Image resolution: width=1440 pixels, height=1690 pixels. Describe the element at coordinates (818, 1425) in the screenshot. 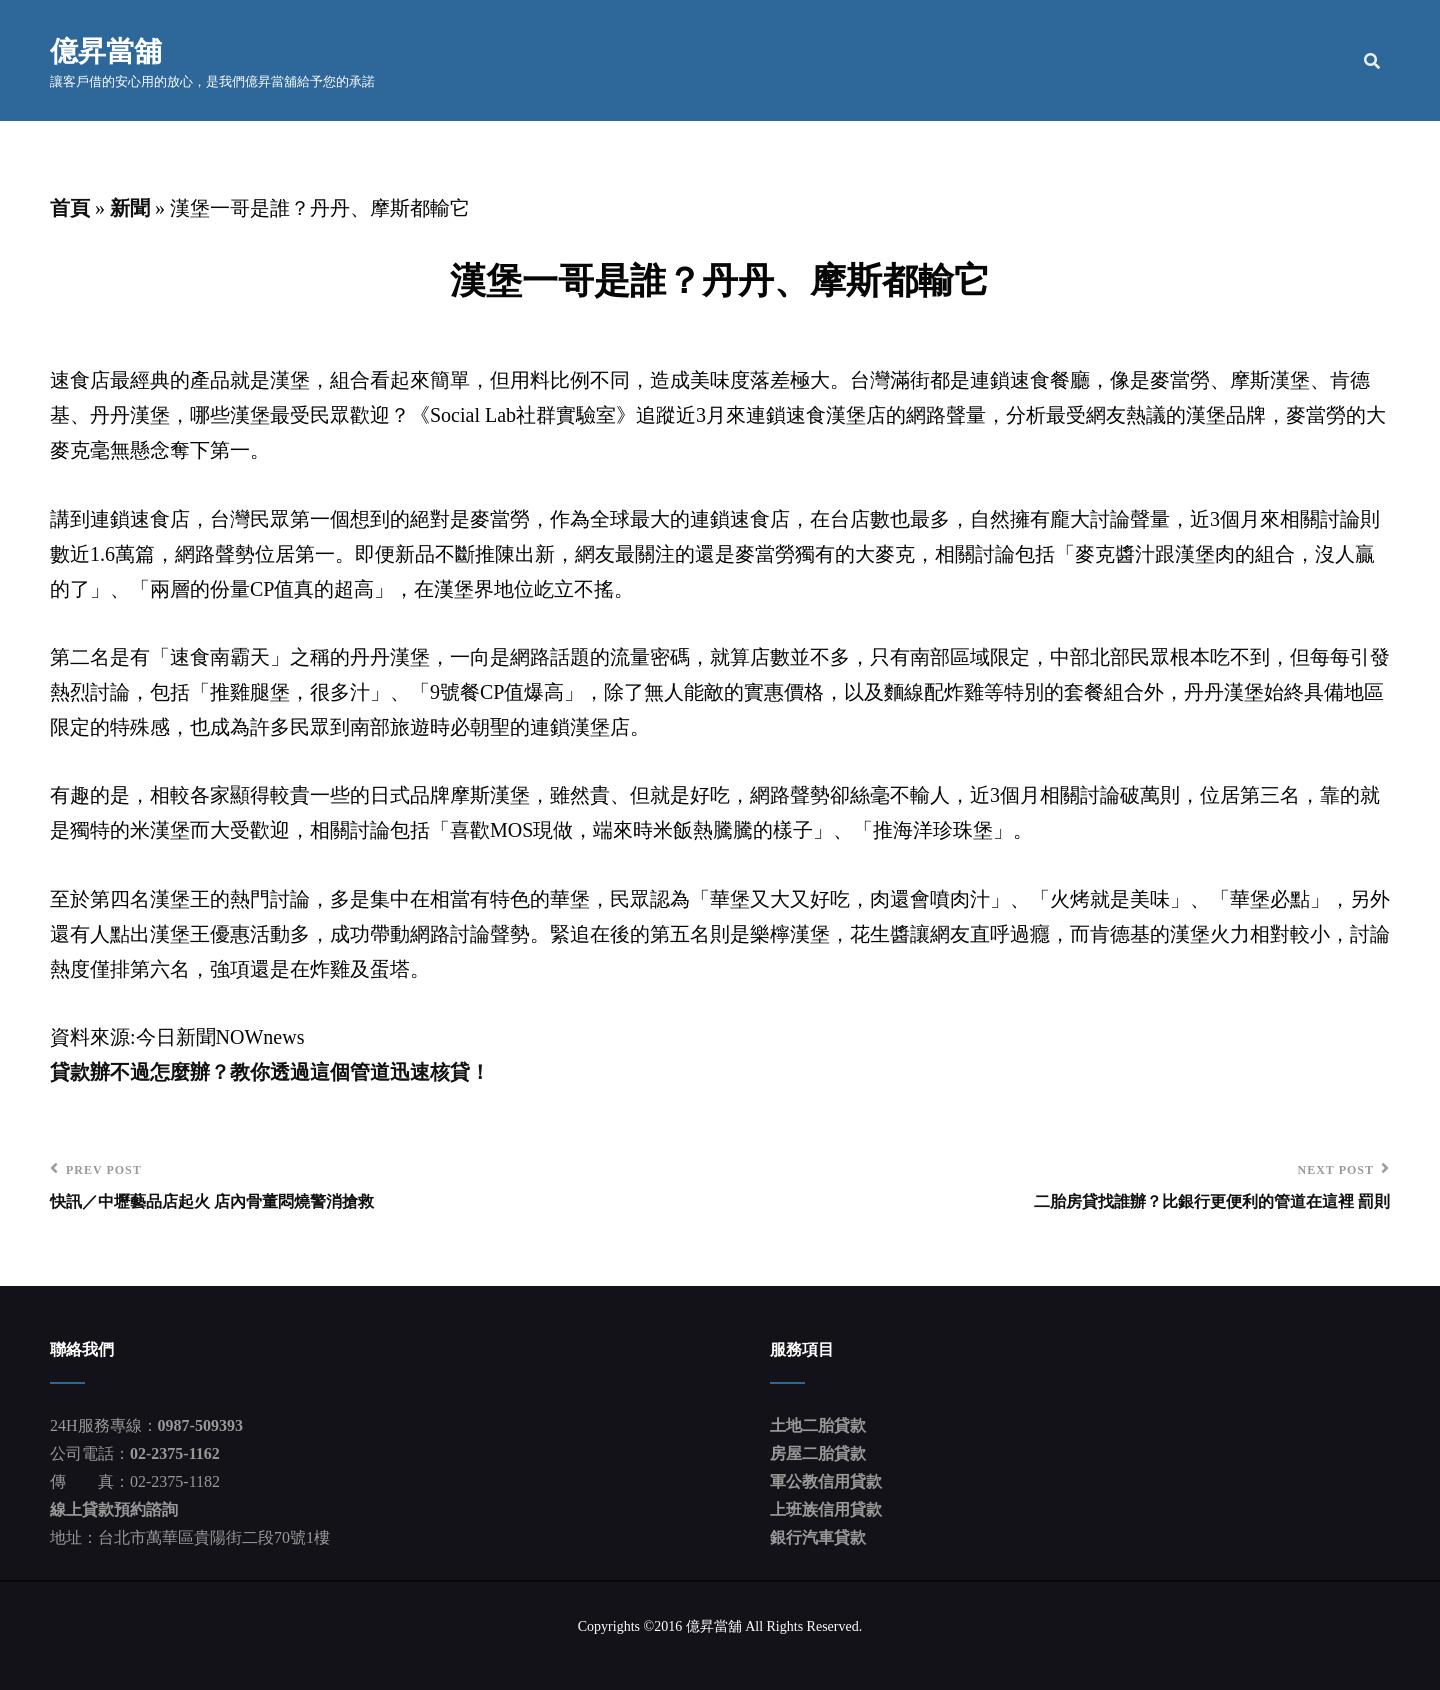

I see `土地二胎貸款` at that location.